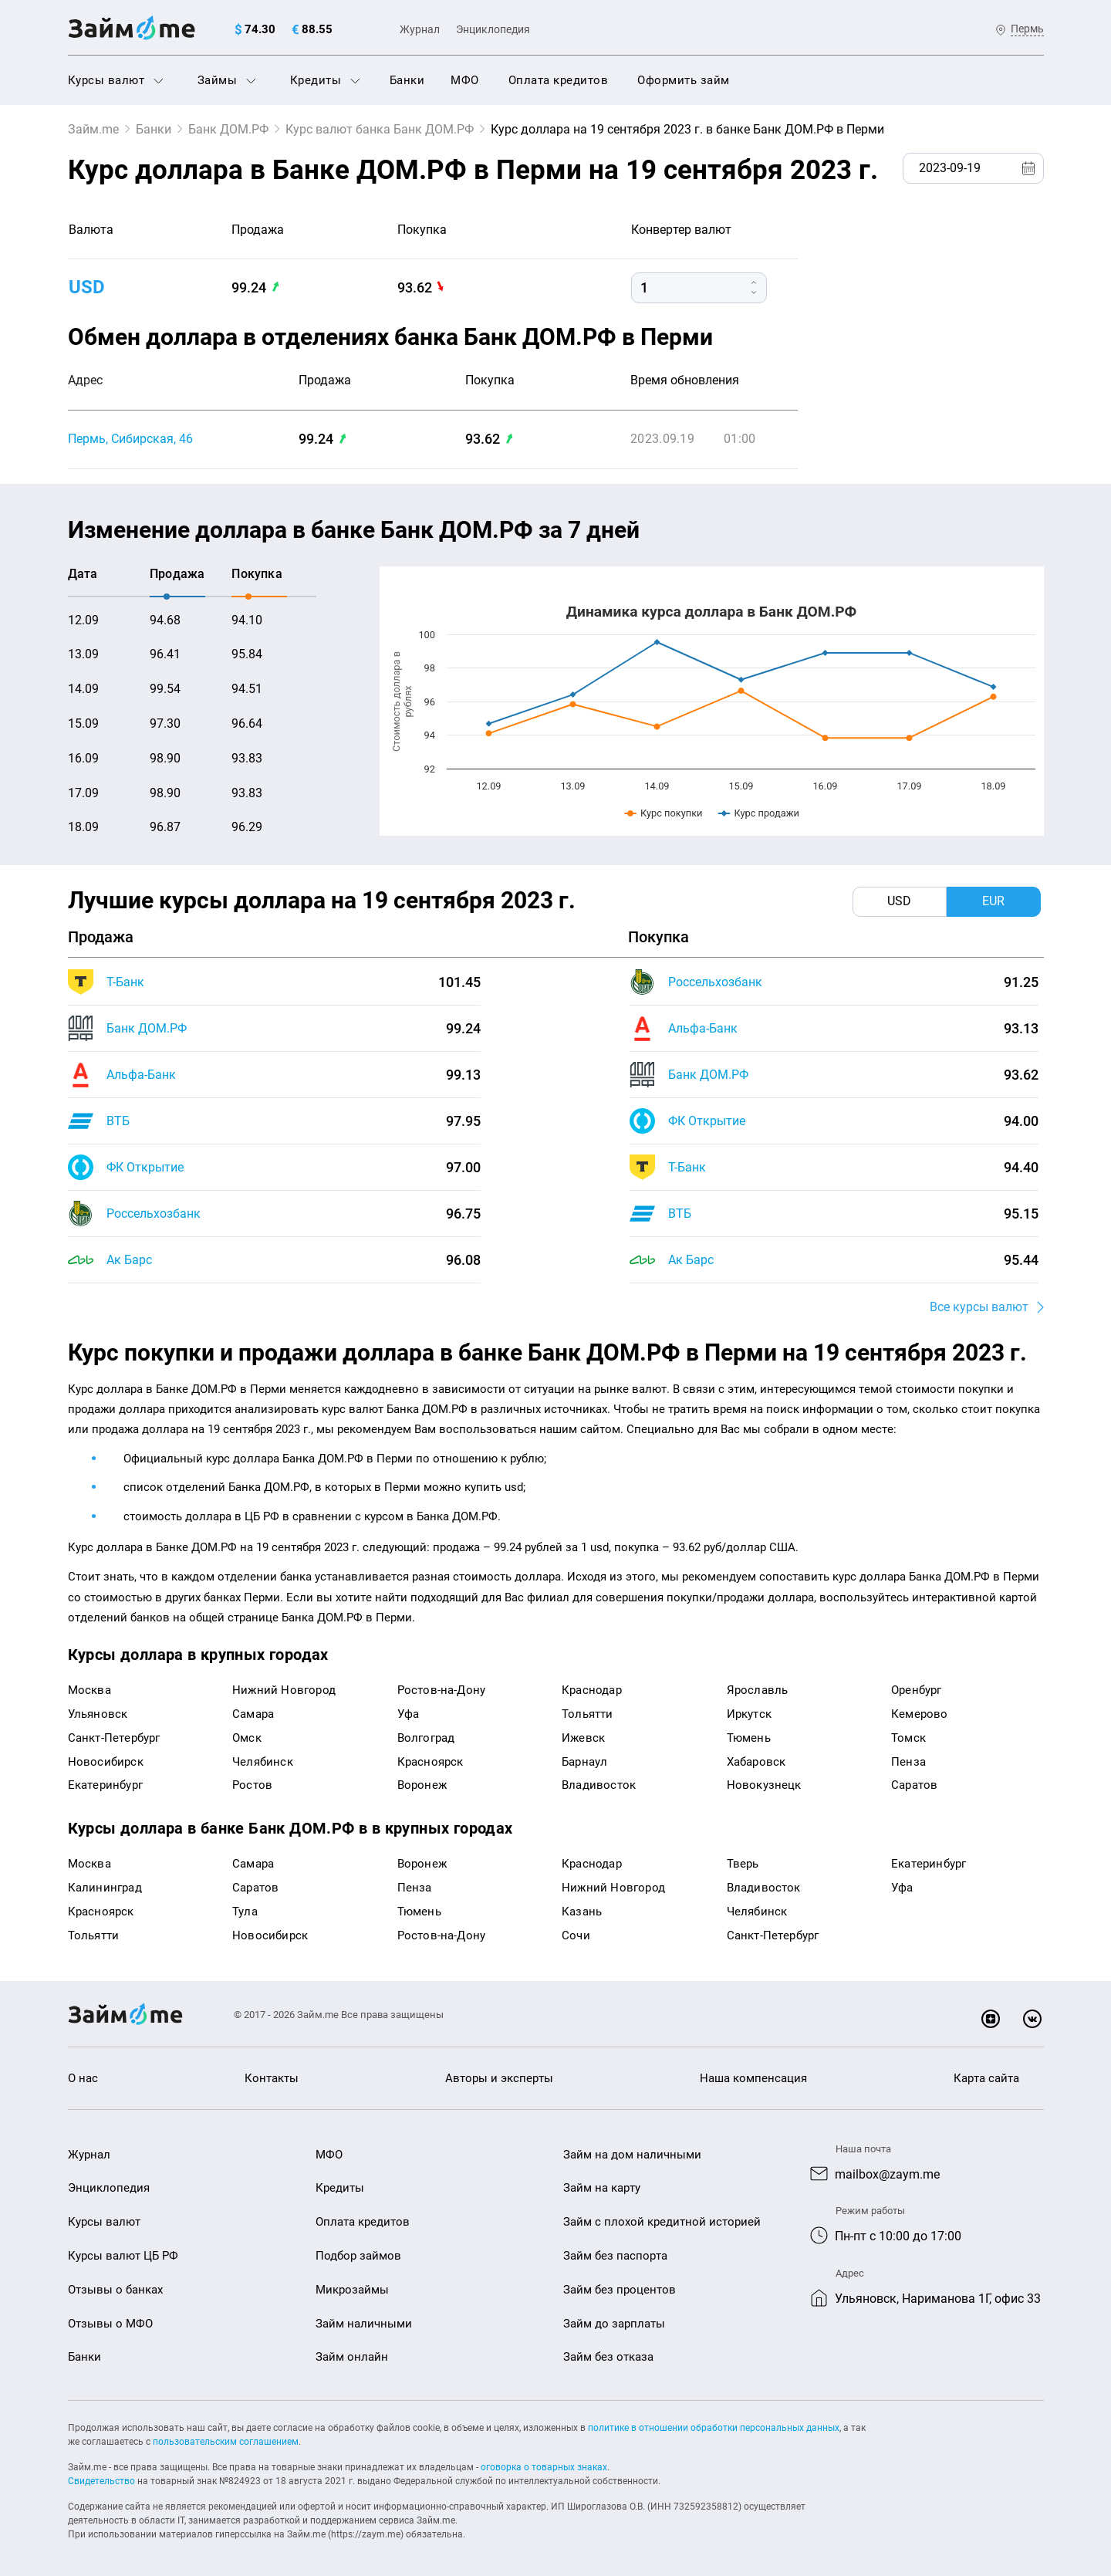  What do you see at coordinates (141, 1074) in the screenshot?
I see `Альфа-Банк` at bounding box center [141, 1074].